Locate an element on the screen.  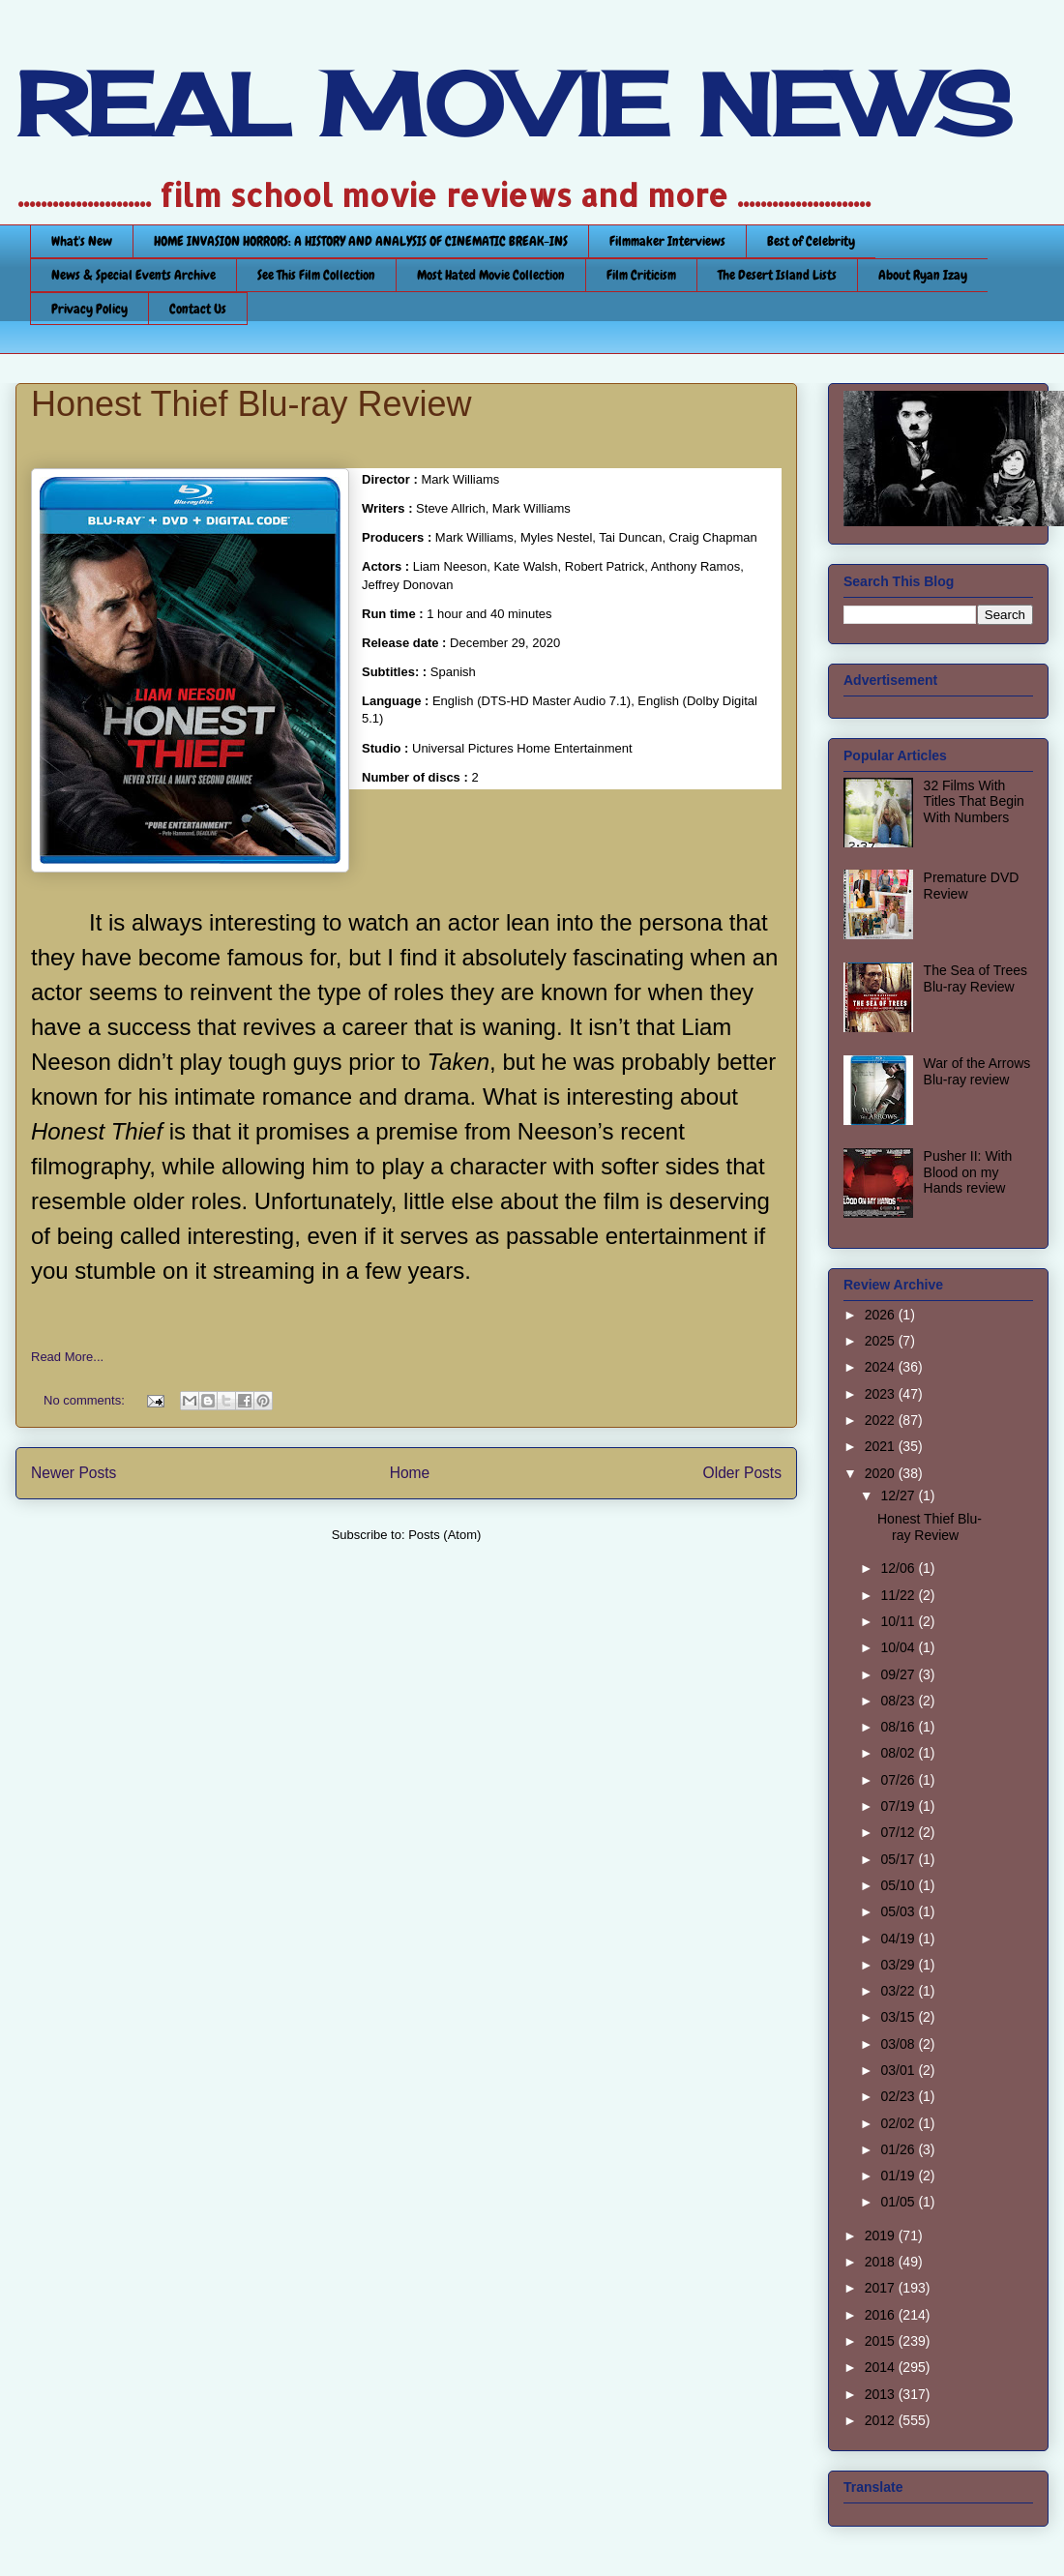
03/08 is located at coordinates (899, 2044).